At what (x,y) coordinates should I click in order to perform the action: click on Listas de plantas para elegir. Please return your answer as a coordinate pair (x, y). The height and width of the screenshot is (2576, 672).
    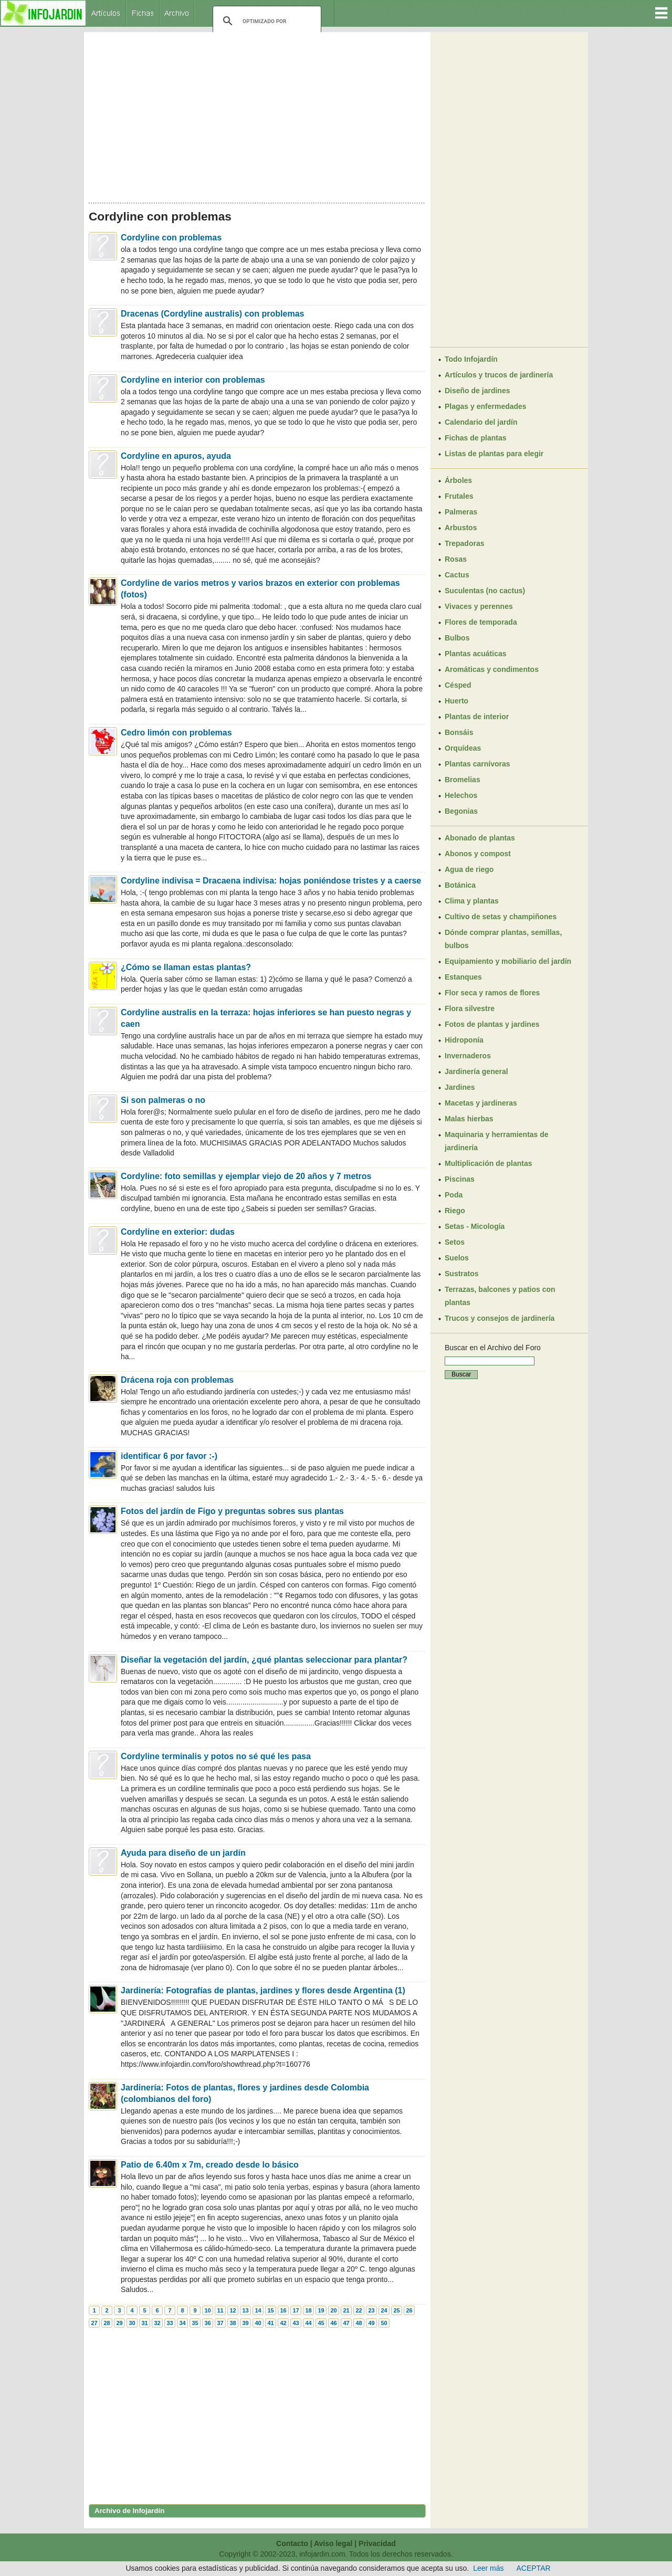
    Looking at the image, I should click on (494, 453).